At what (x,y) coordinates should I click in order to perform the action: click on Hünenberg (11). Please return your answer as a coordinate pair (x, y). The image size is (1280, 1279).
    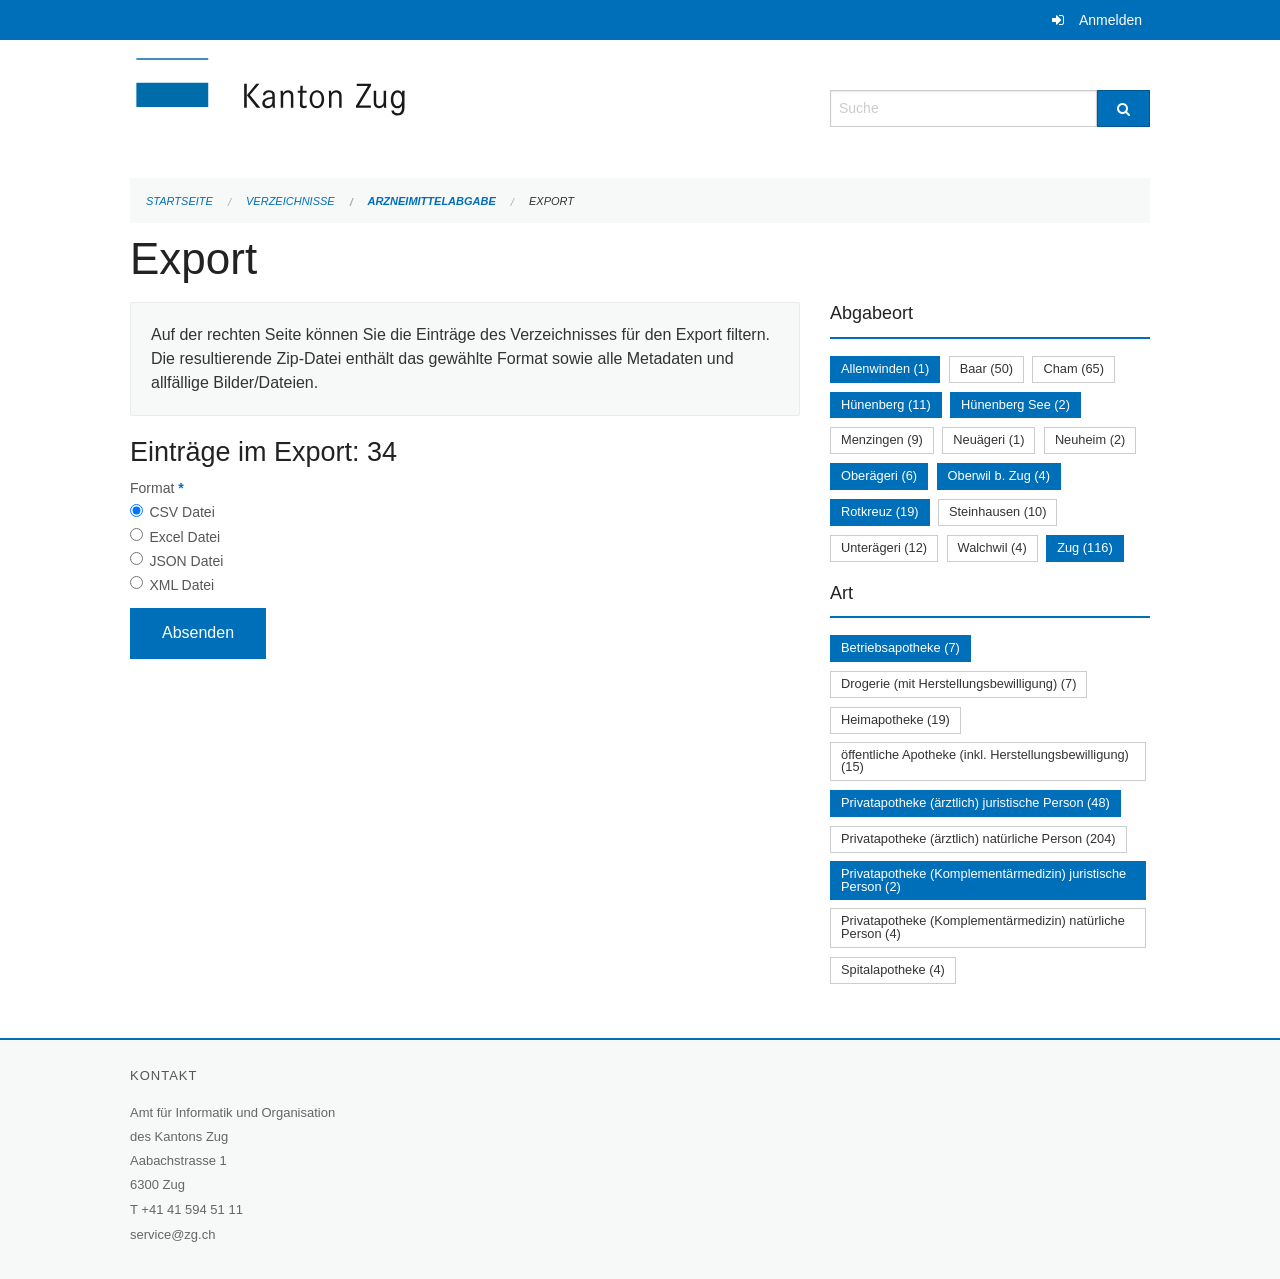
    Looking at the image, I should click on (886, 404).